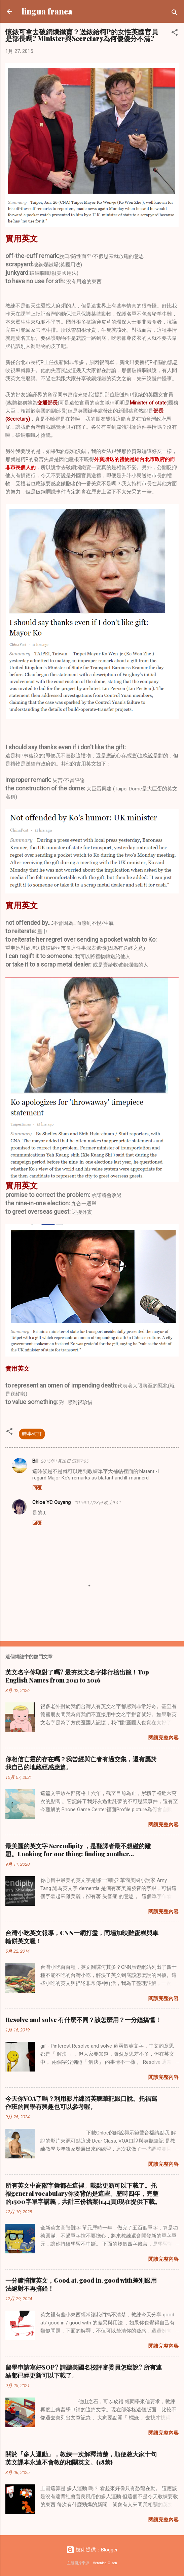 The height and width of the screenshot is (2576, 184). Describe the element at coordinates (175, 13) in the screenshot. I see `[搜尋]` at that location.